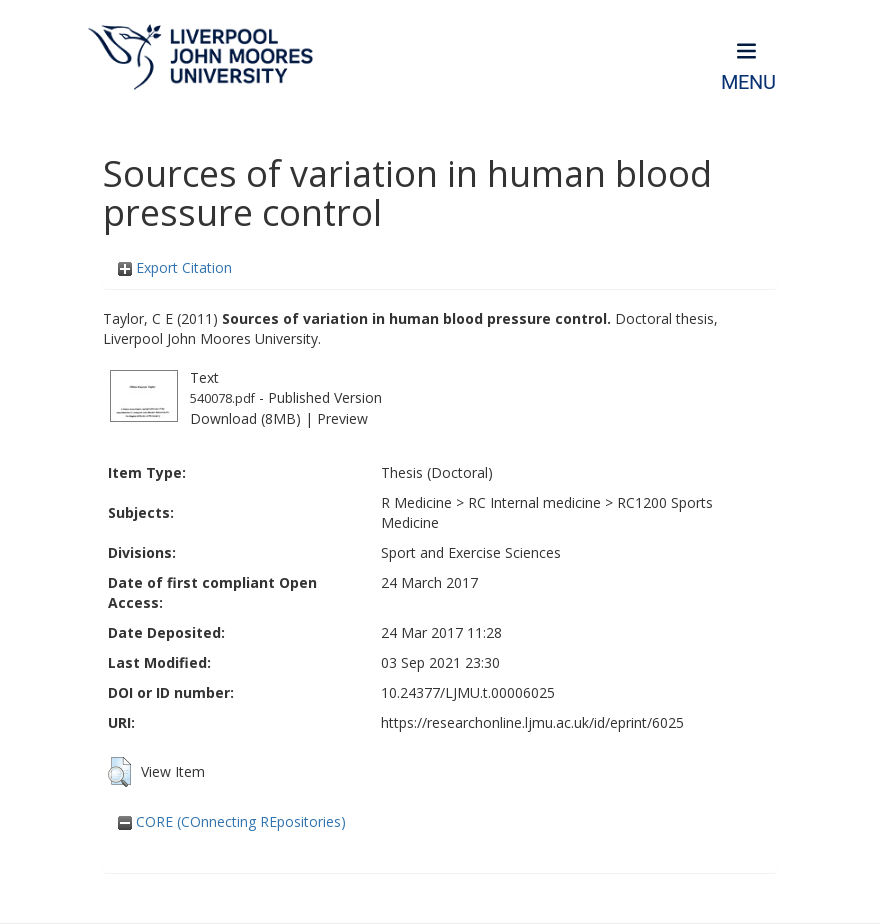  What do you see at coordinates (245, 418) in the screenshot?
I see `Download (8MB)` at bounding box center [245, 418].